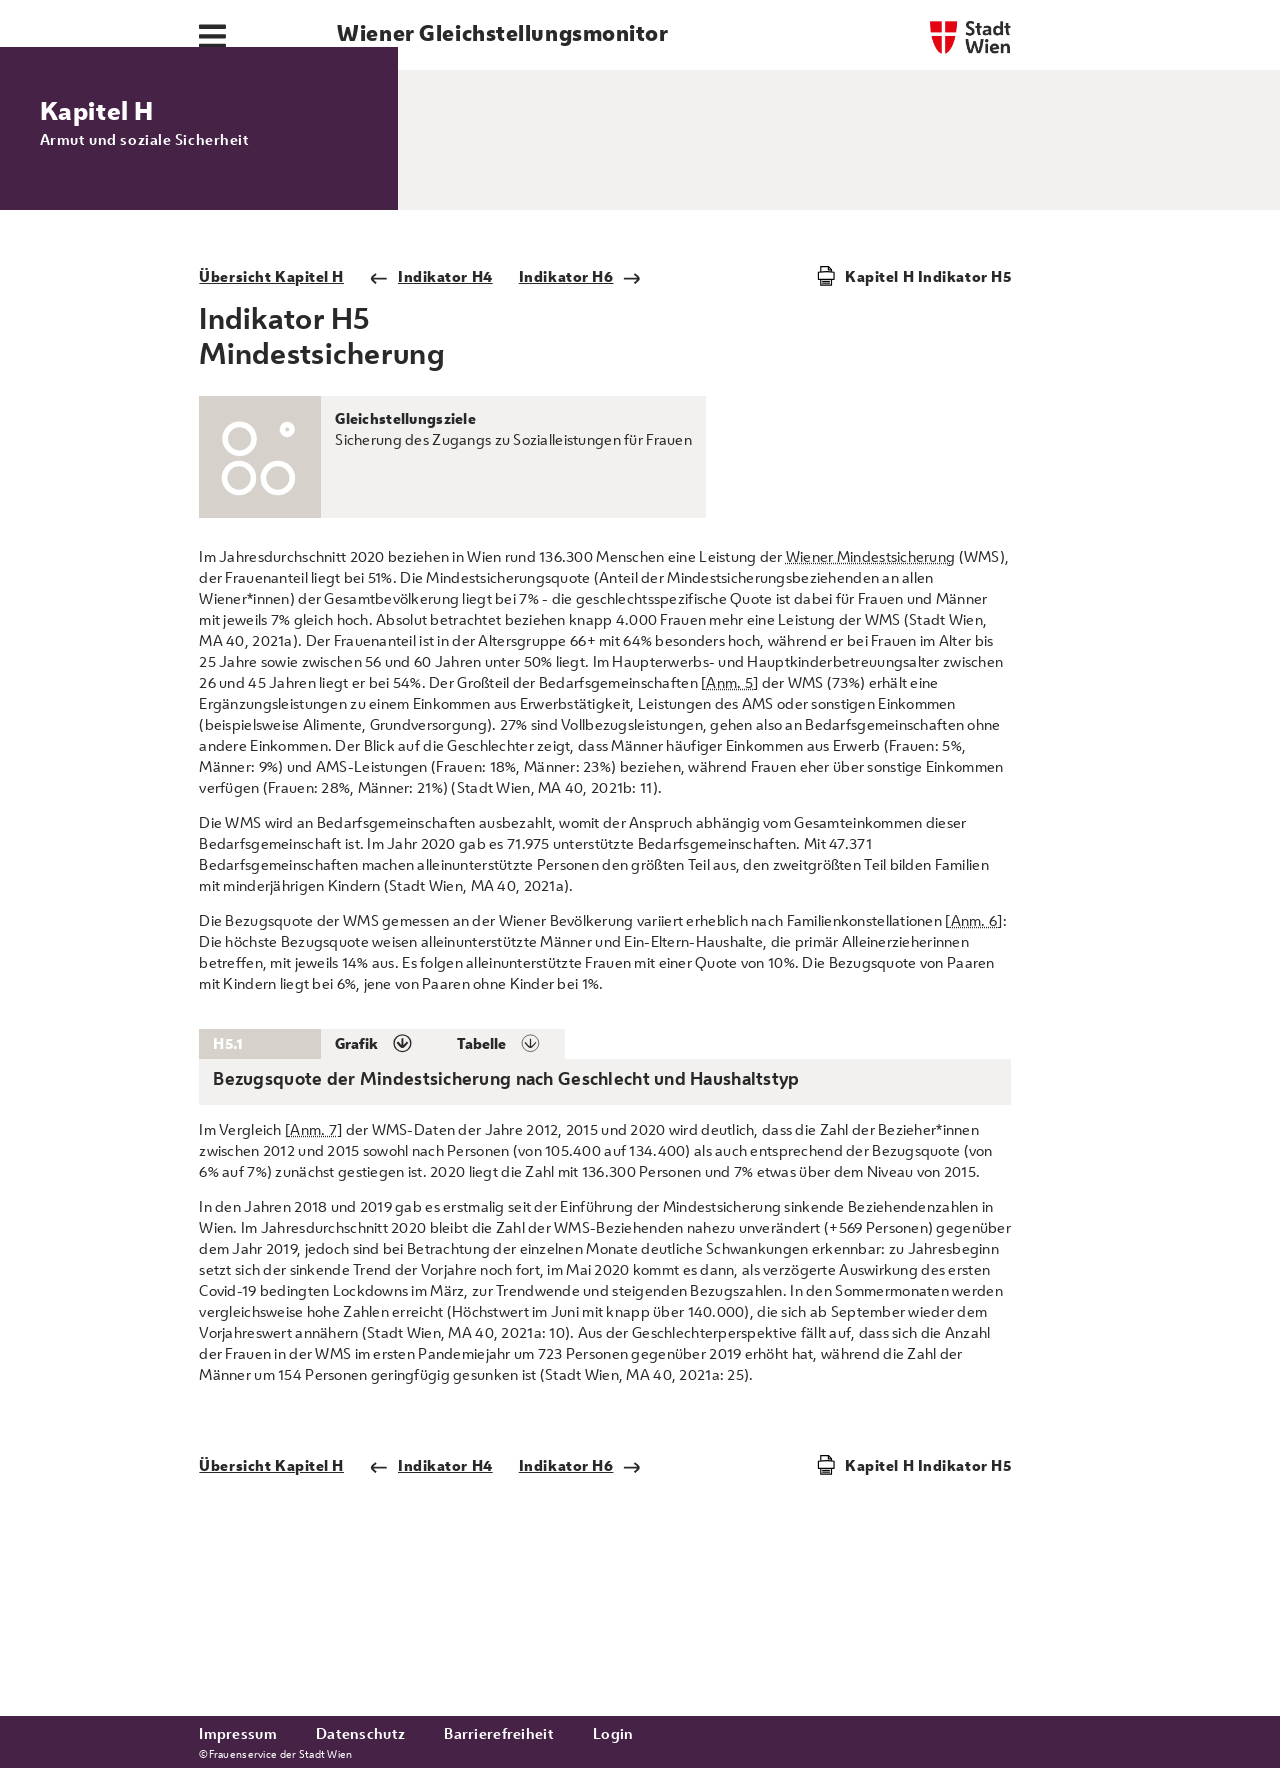 This screenshot has width=1280, height=1768. I want to click on Indikator H4, so click(431, 421).